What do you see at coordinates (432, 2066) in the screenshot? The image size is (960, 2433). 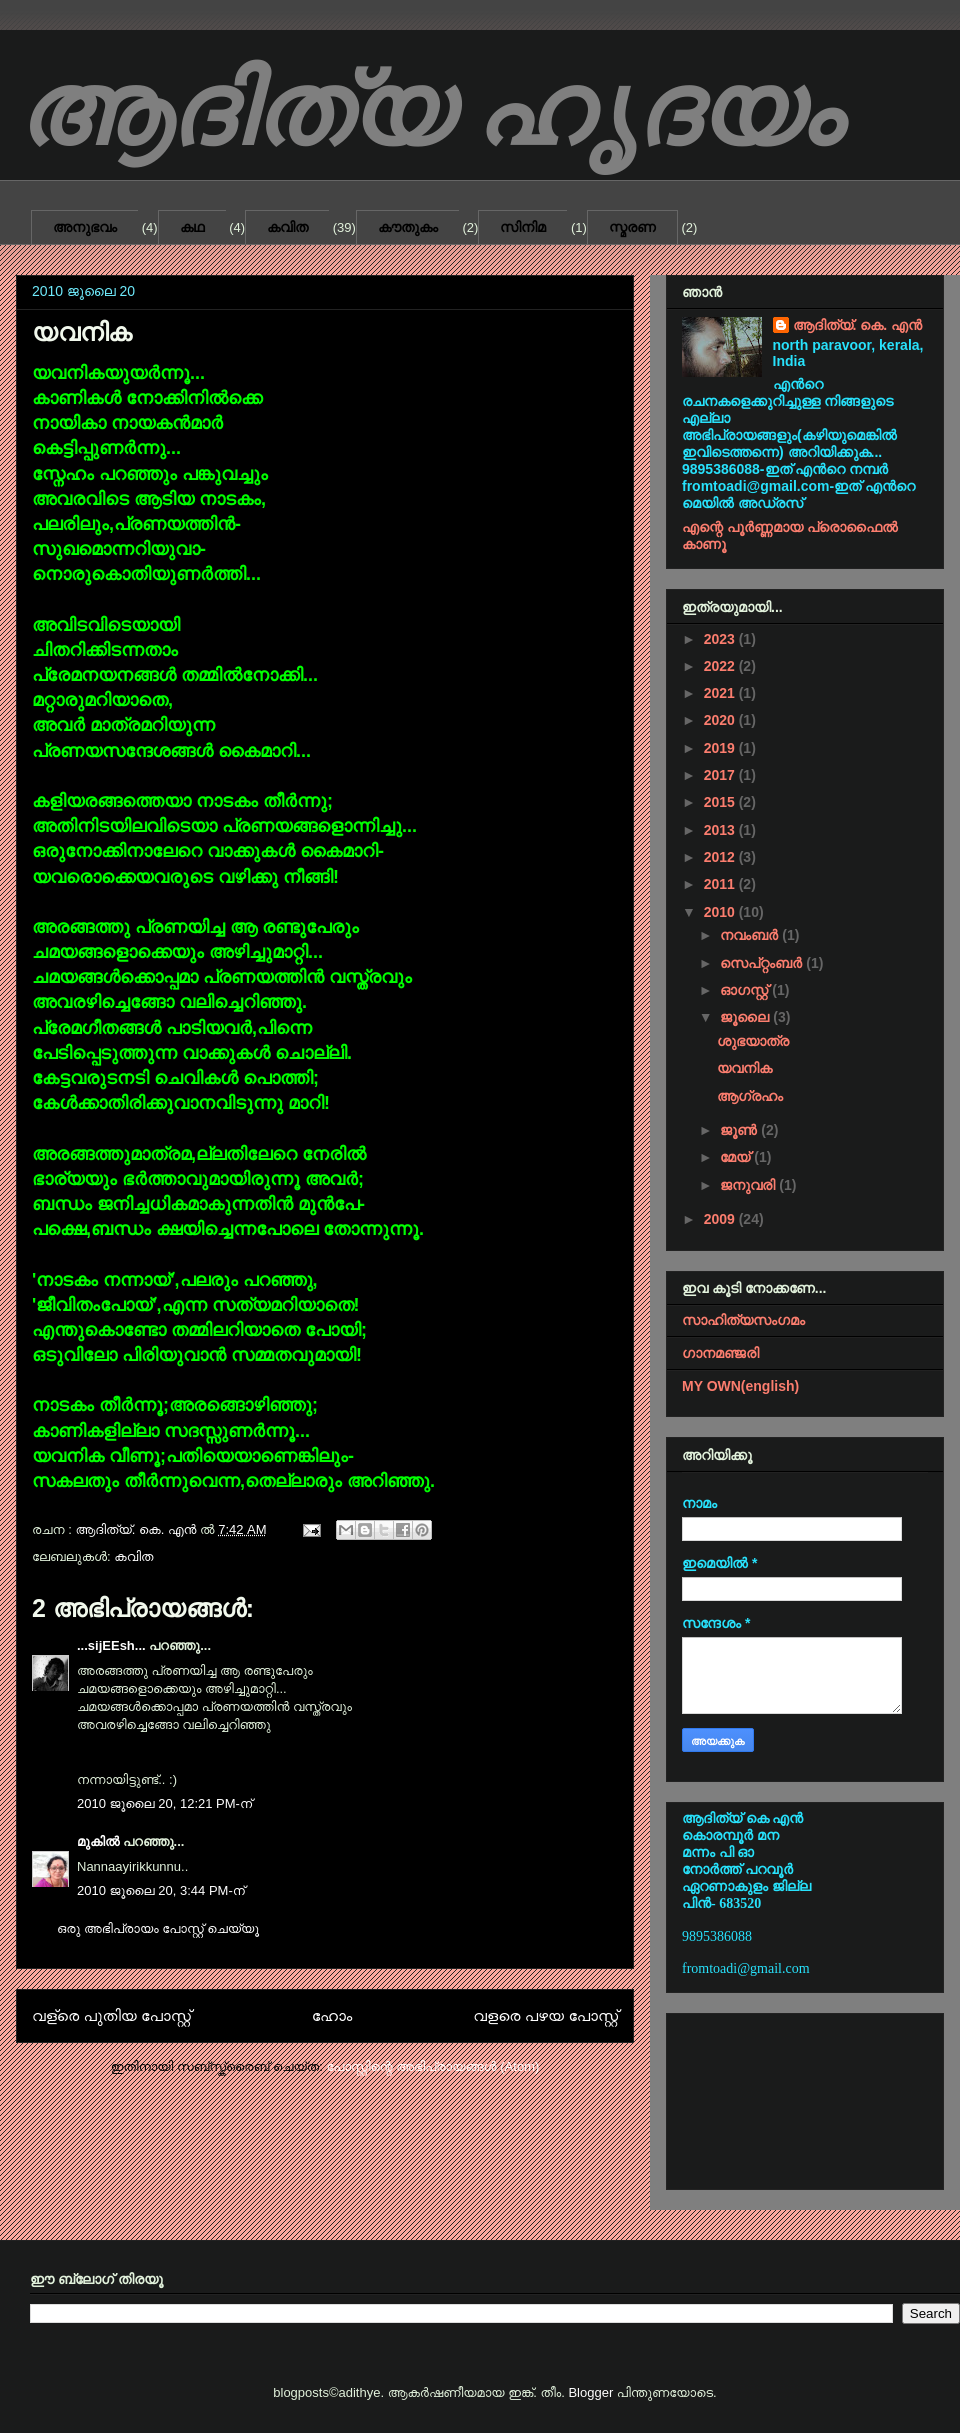 I see `പോസ്റ്റിന്റെ അഭിപ്രായങ്ങള്‍ (Atom)` at bounding box center [432, 2066].